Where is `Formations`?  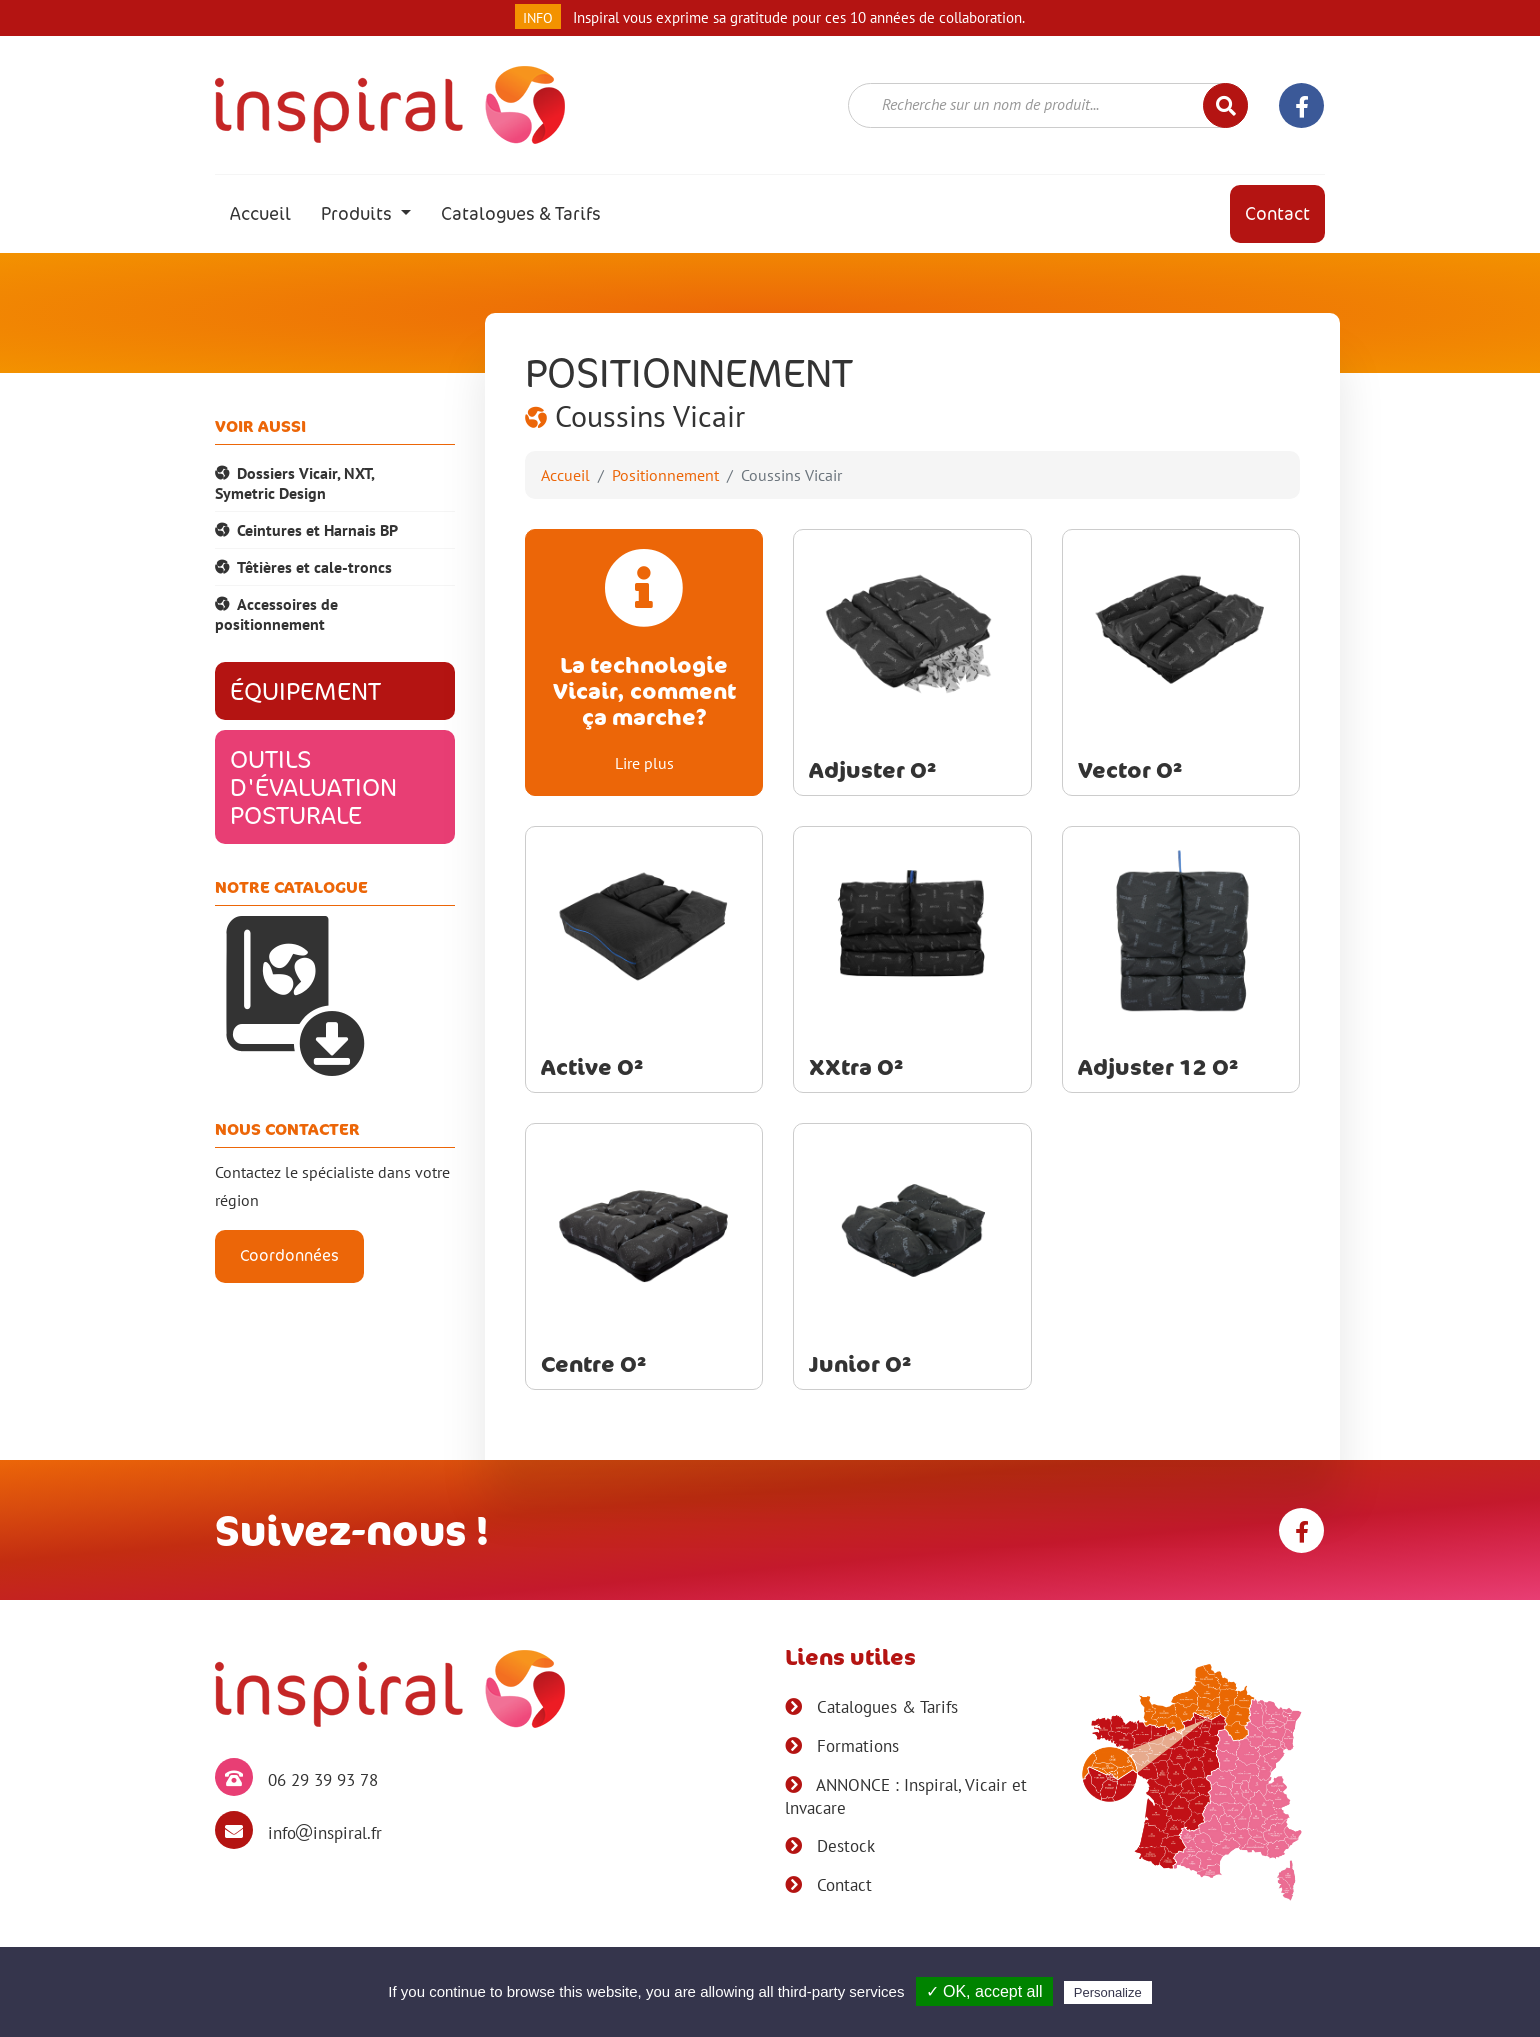
Formations is located at coordinates (855, 1745).